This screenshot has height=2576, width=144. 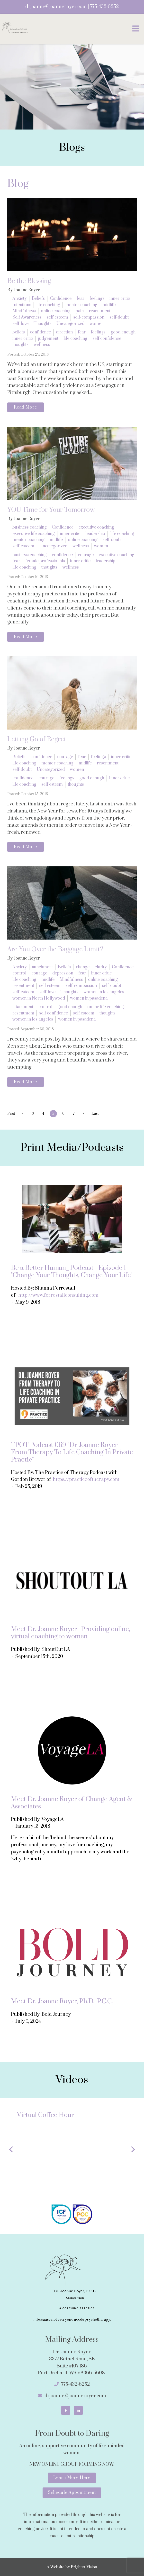 I want to click on self-doubt, so click(x=119, y=317).